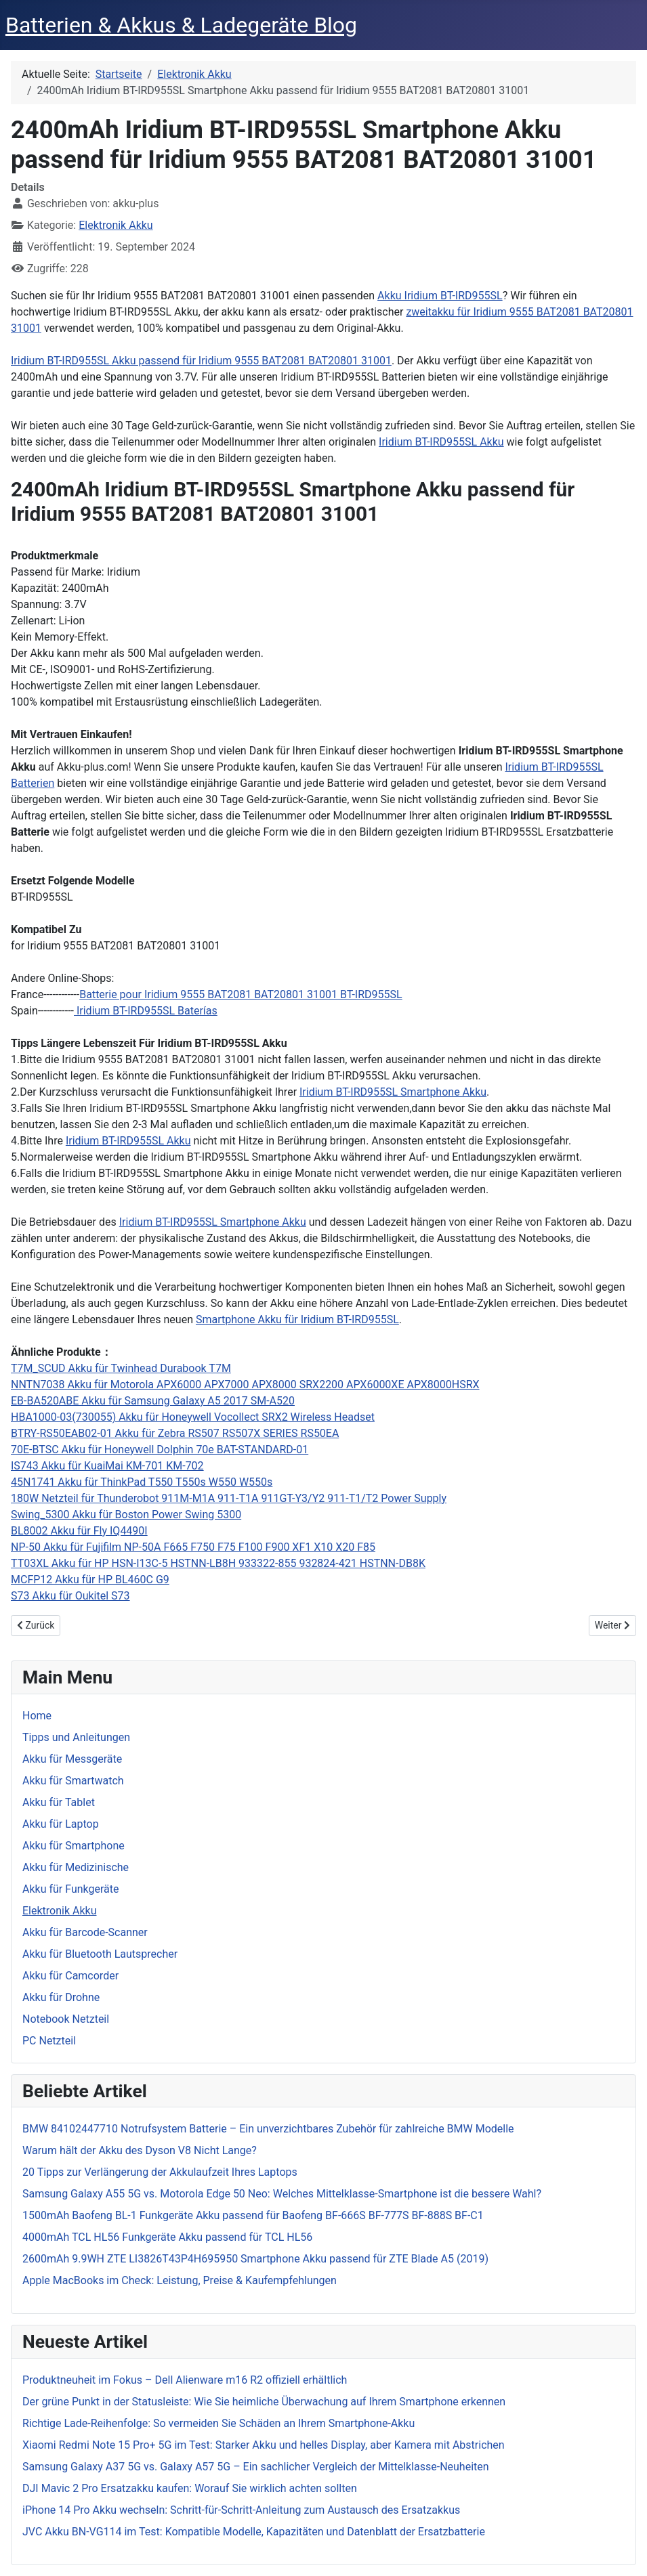 This screenshot has width=647, height=2576. I want to click on Akku für Smartphone, so click(73, 1845).